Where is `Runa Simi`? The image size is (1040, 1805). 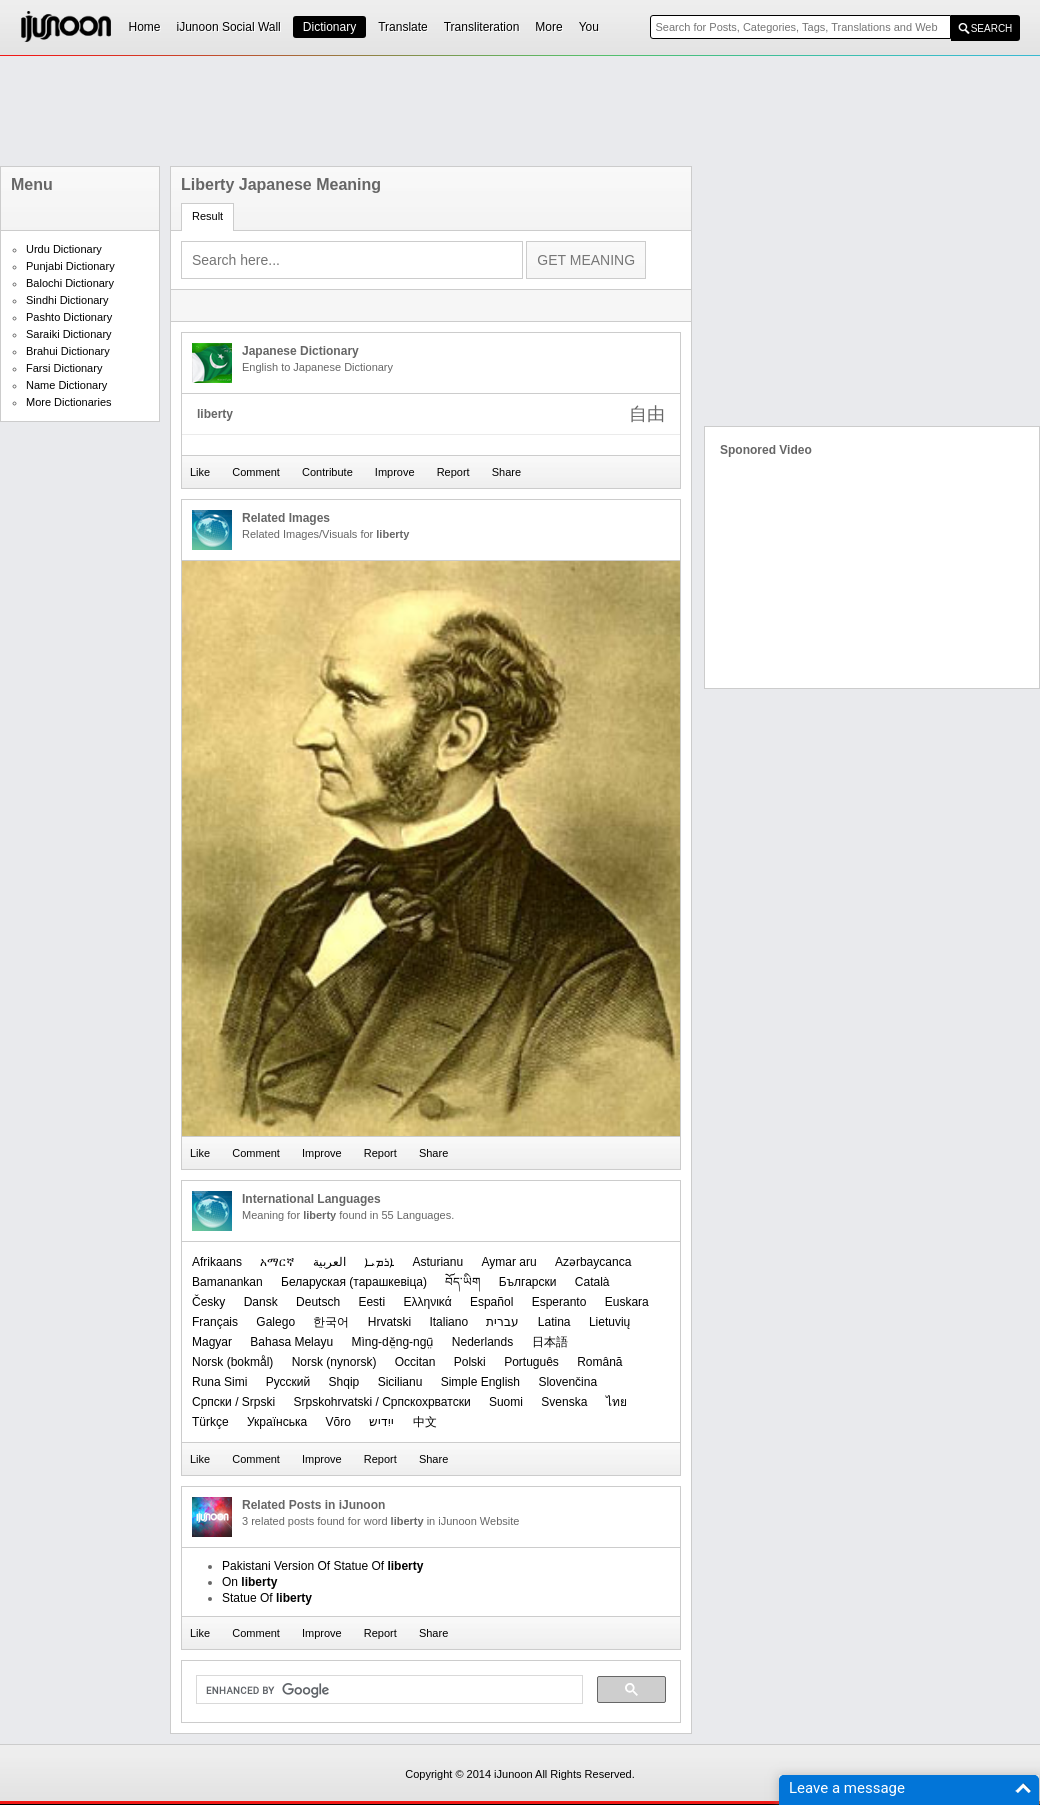
Runa Simi is located at coordinates (219, 1382).